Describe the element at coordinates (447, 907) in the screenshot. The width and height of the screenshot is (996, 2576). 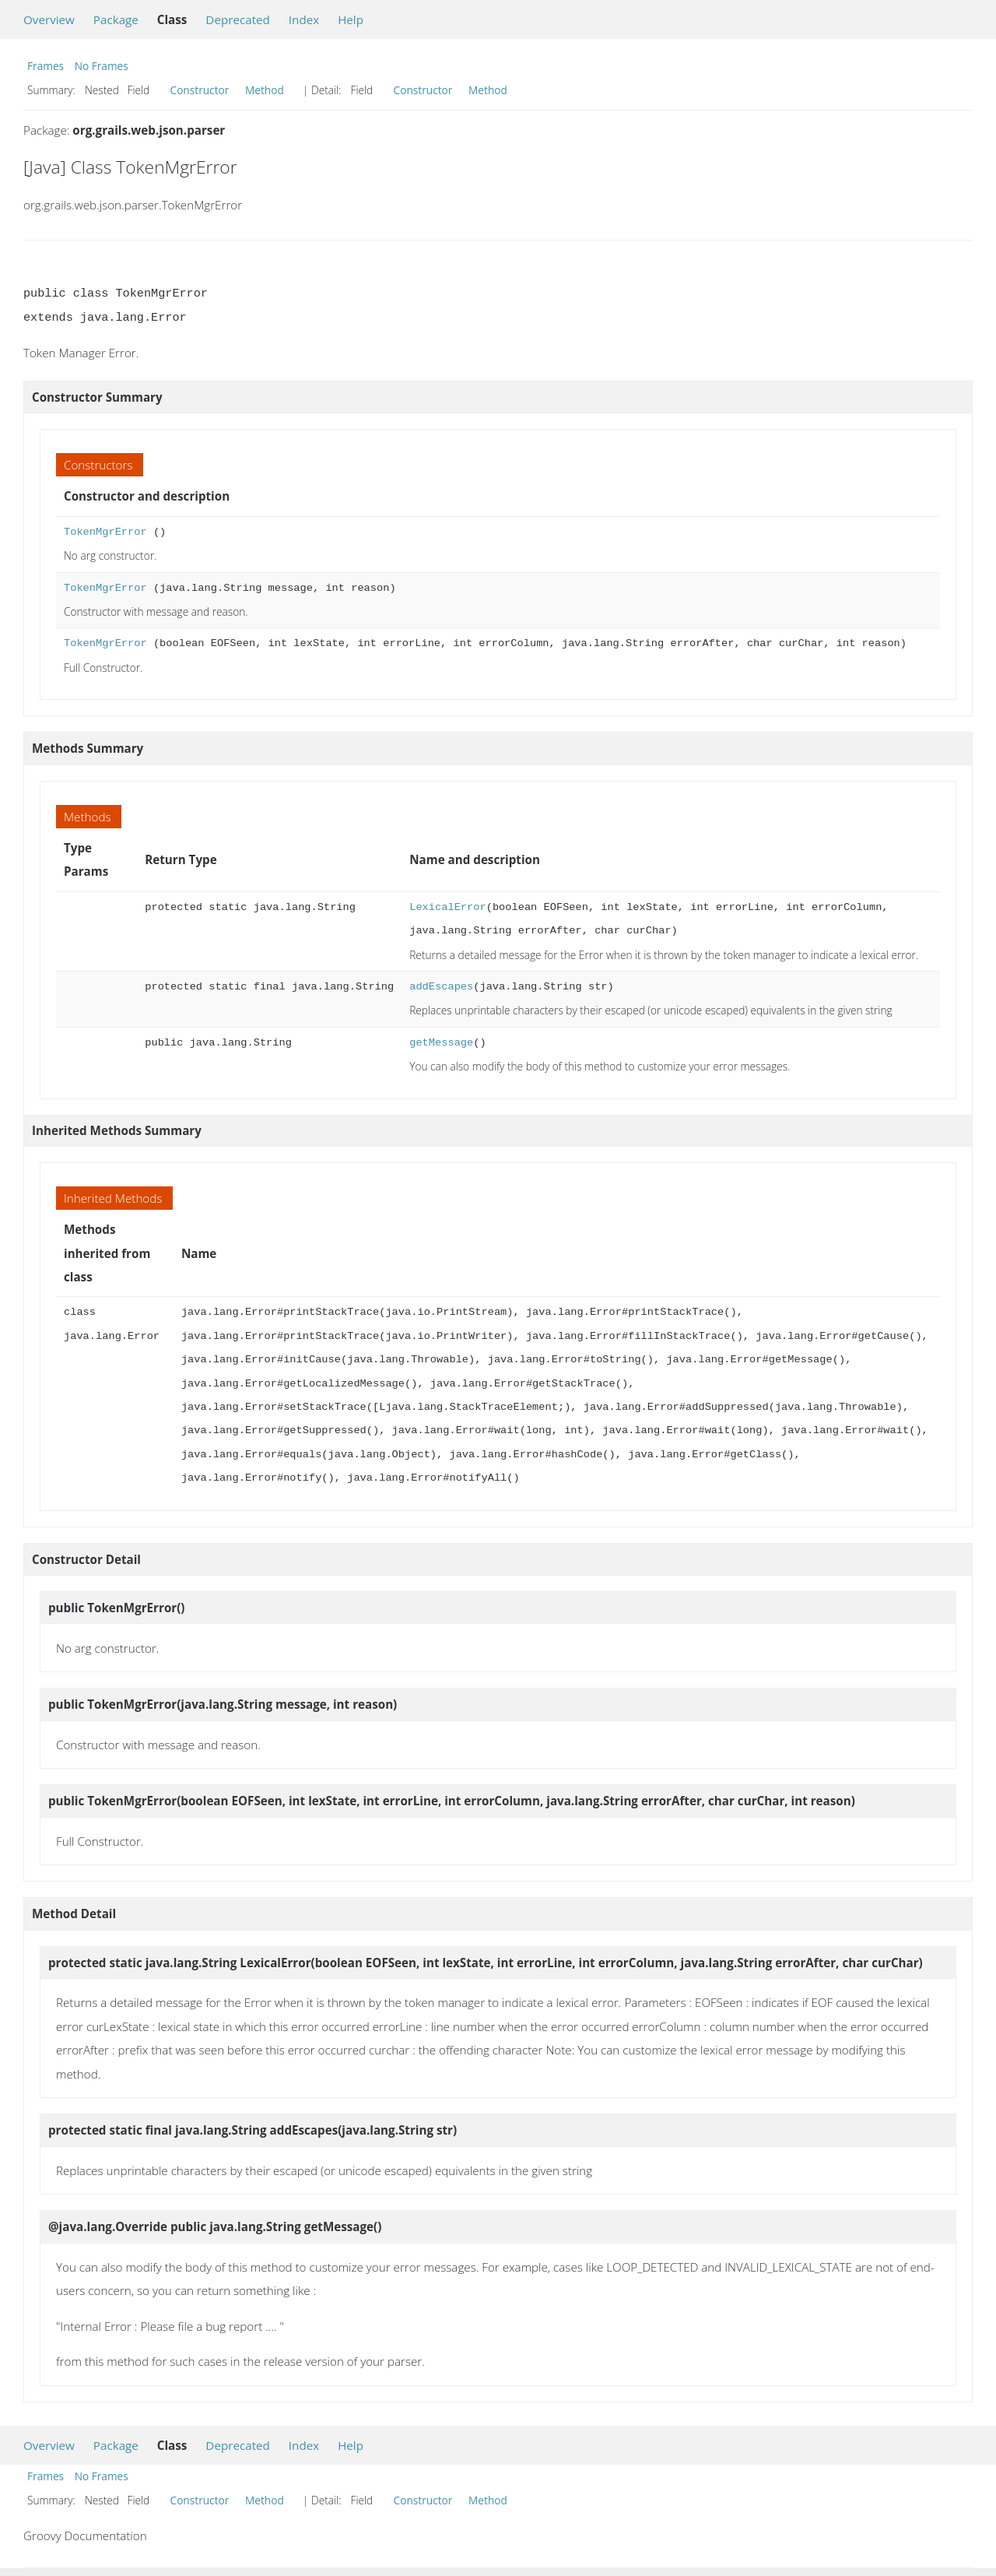
I see `LexicalError` at that location.